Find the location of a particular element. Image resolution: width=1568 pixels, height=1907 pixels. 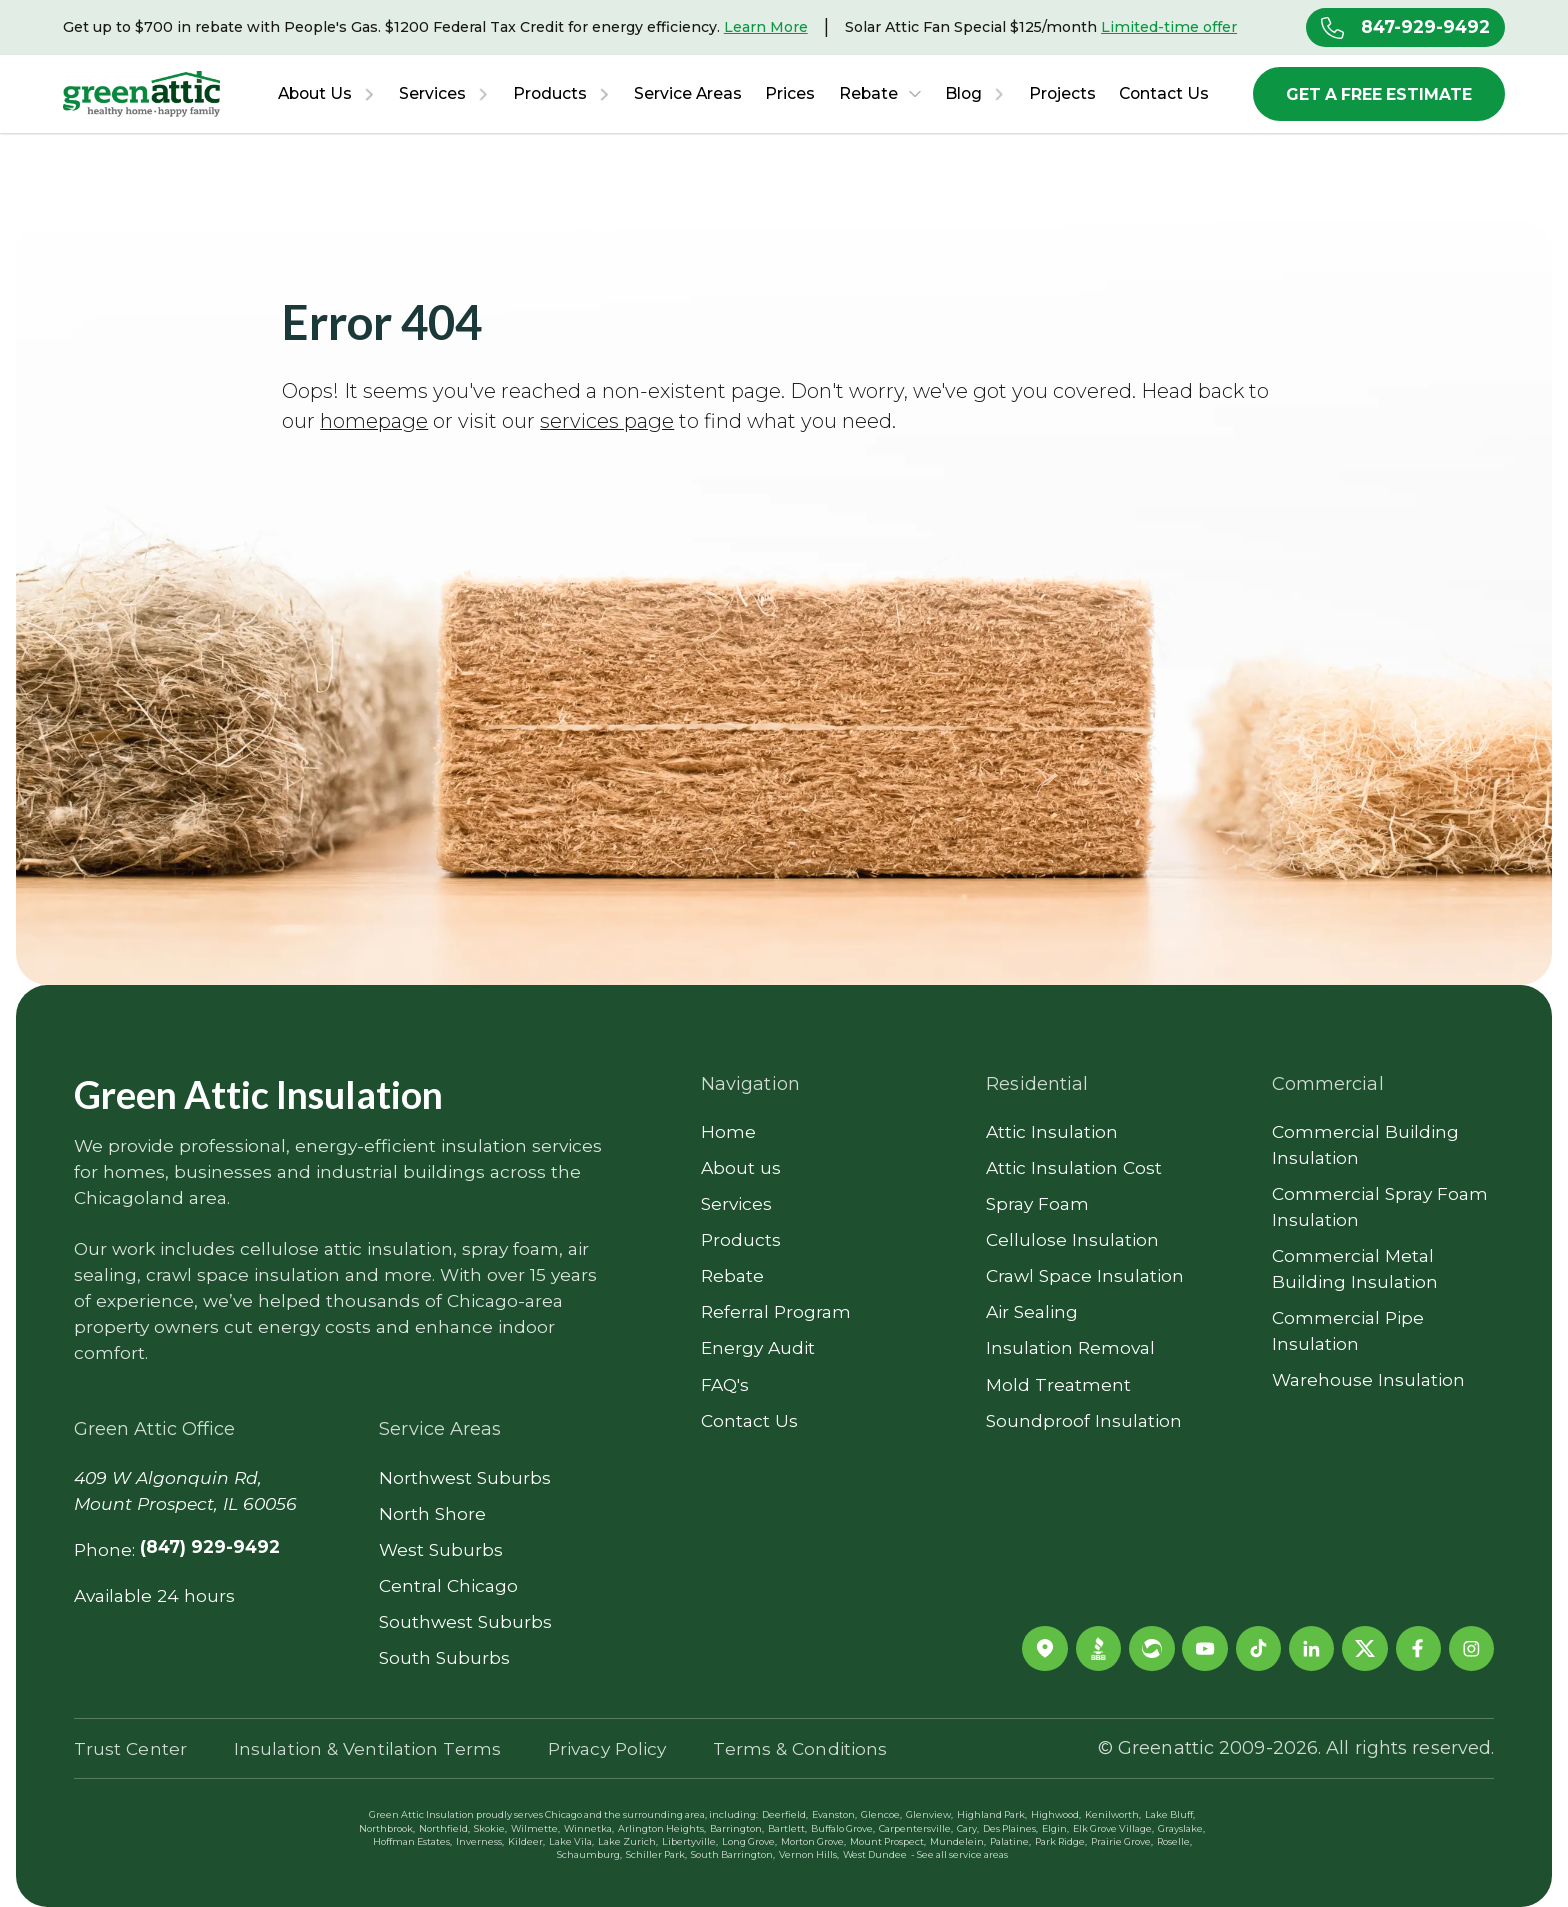

Kenilworth, is located at coordinates (1113, 1814).